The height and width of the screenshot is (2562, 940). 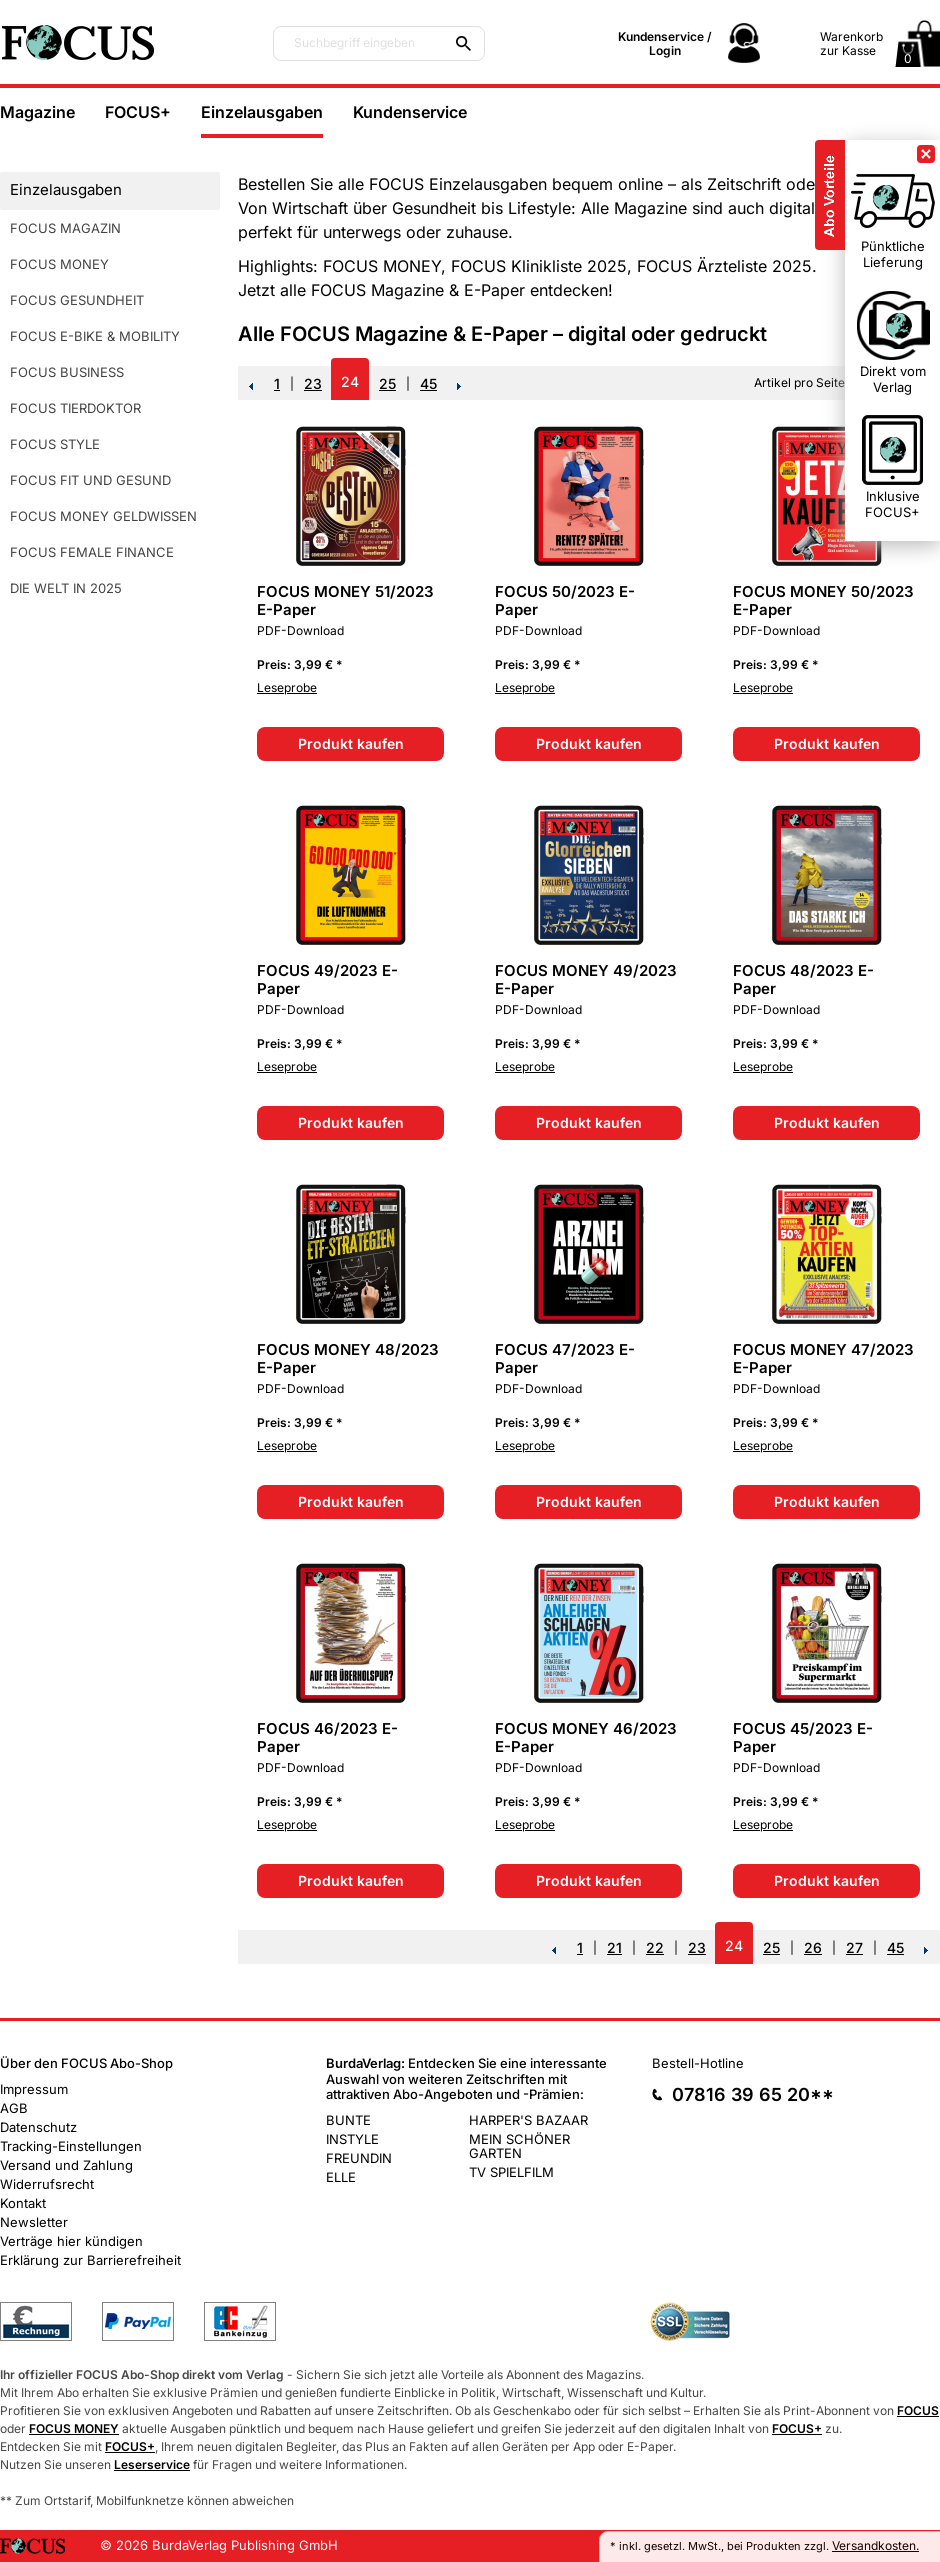 I want to click on FOCUS GESUNDHEIT, so click(x=77, y=300).